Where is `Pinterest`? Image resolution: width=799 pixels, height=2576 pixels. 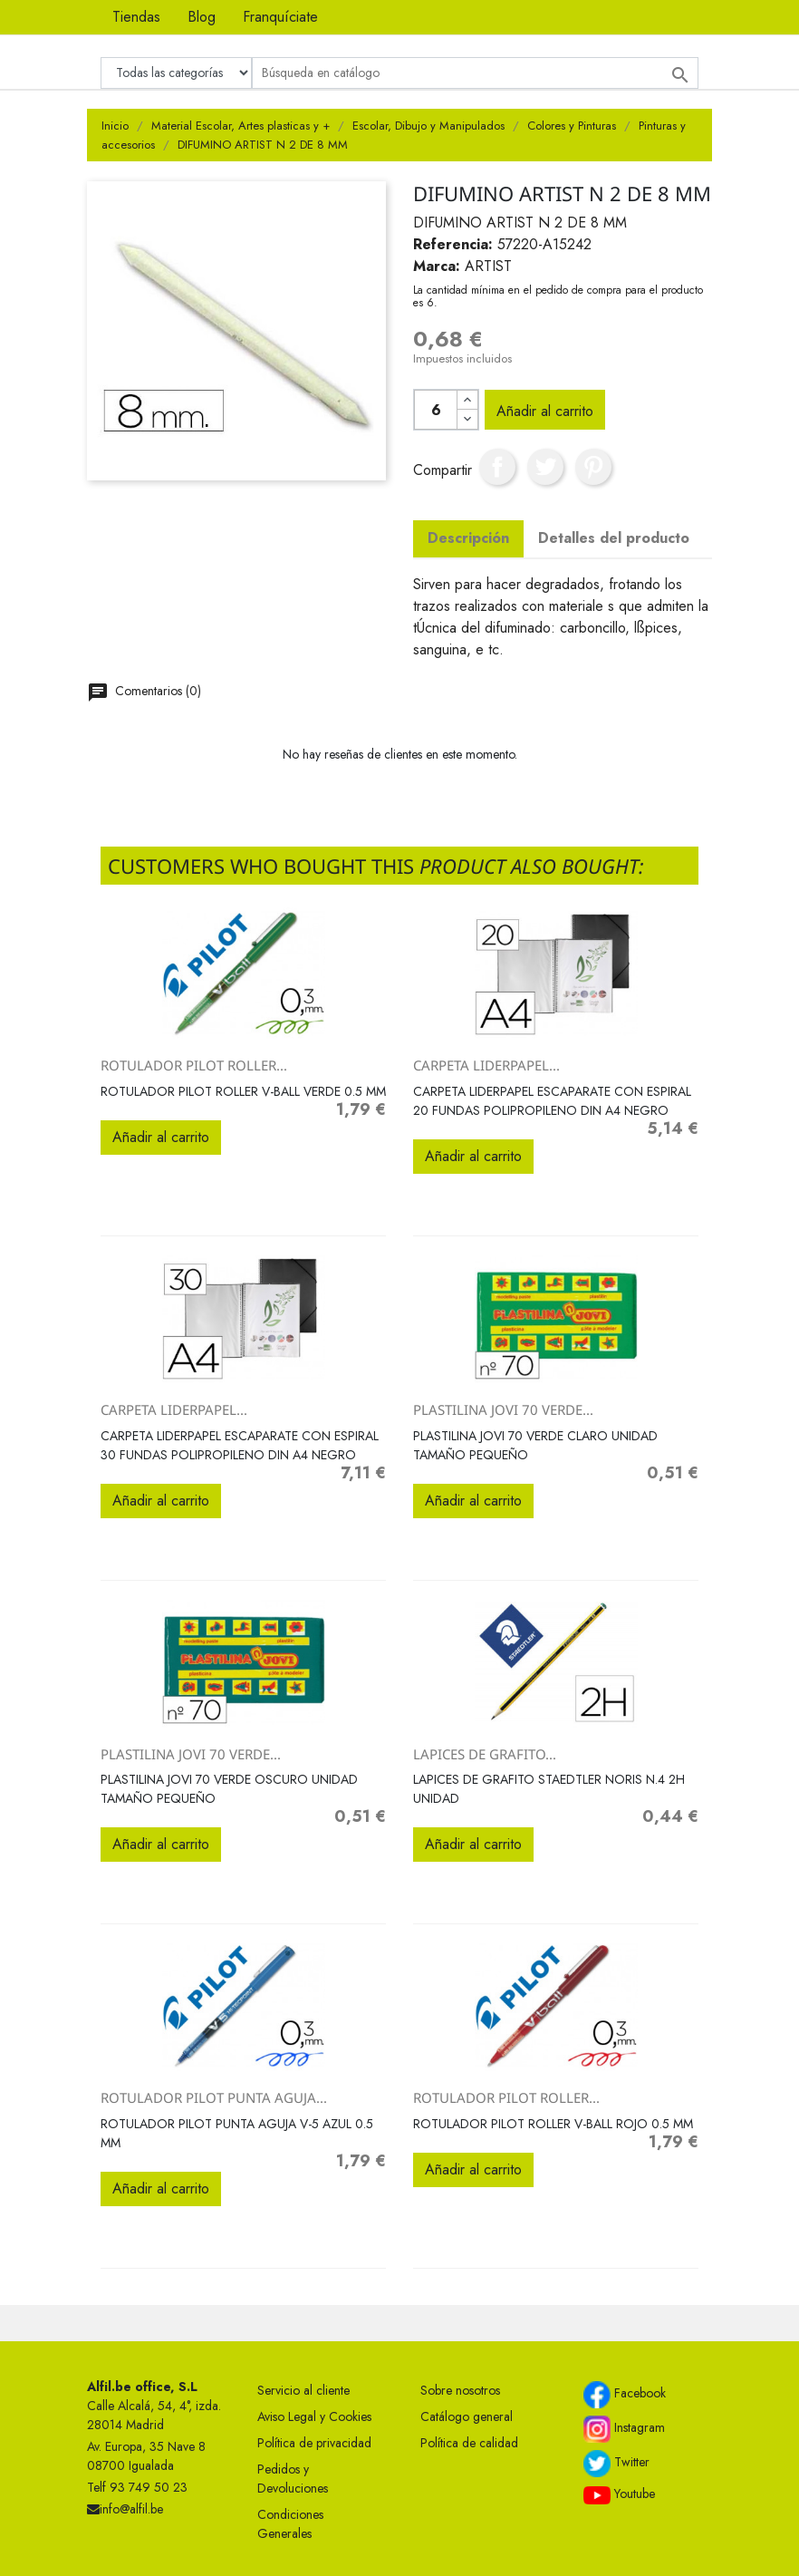
Pinterest is located at coordinates (593, 467).